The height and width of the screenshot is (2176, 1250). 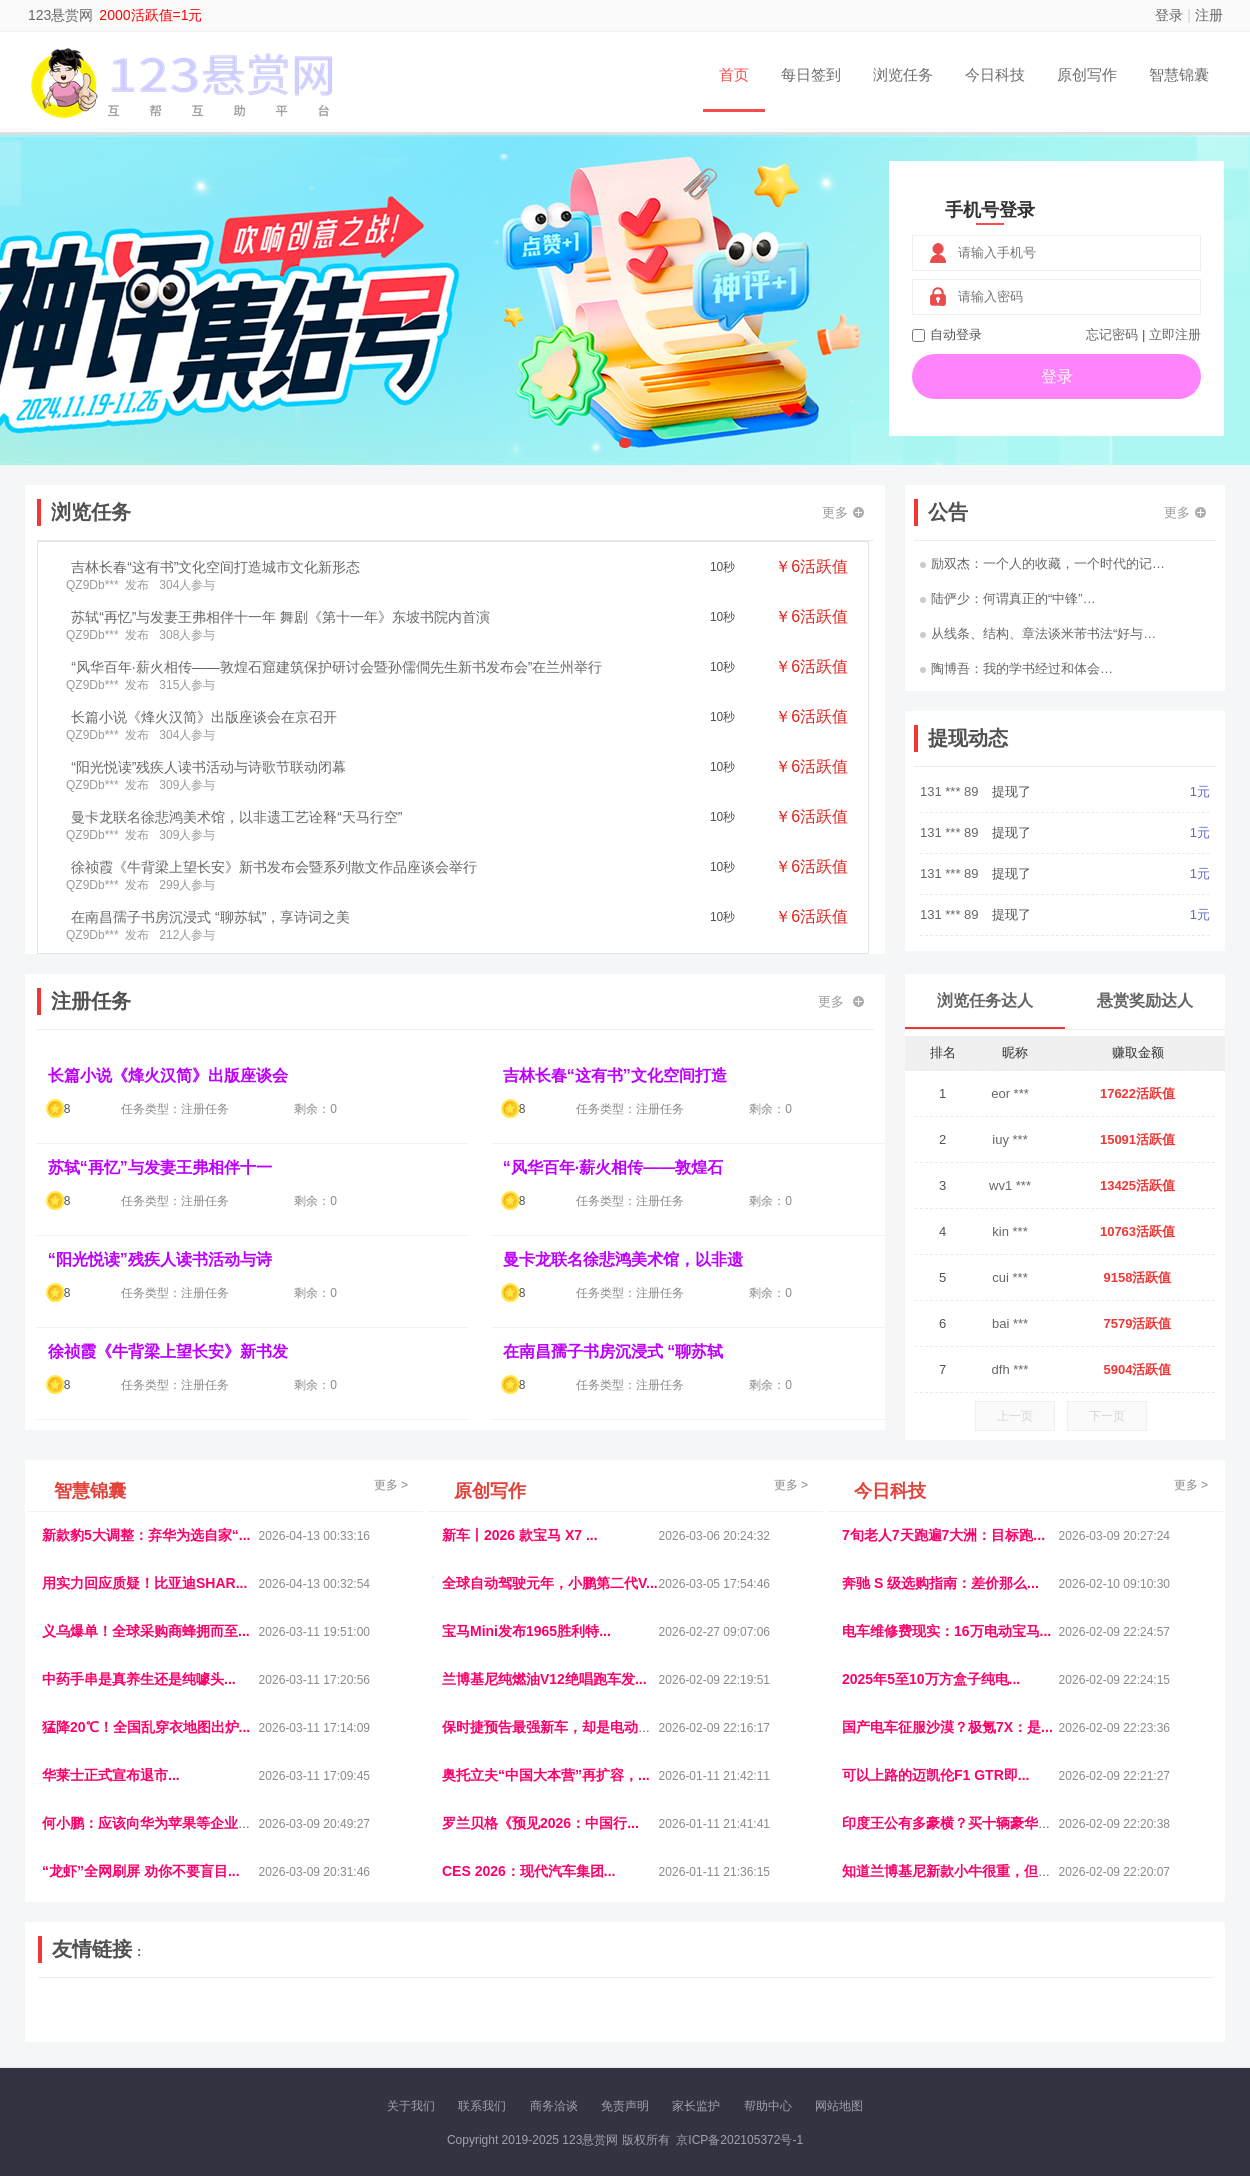 What do you see at coordinates (148, 2009) in the screenshot?
I see `饶元信息网` at bounding box center [148, 2009].